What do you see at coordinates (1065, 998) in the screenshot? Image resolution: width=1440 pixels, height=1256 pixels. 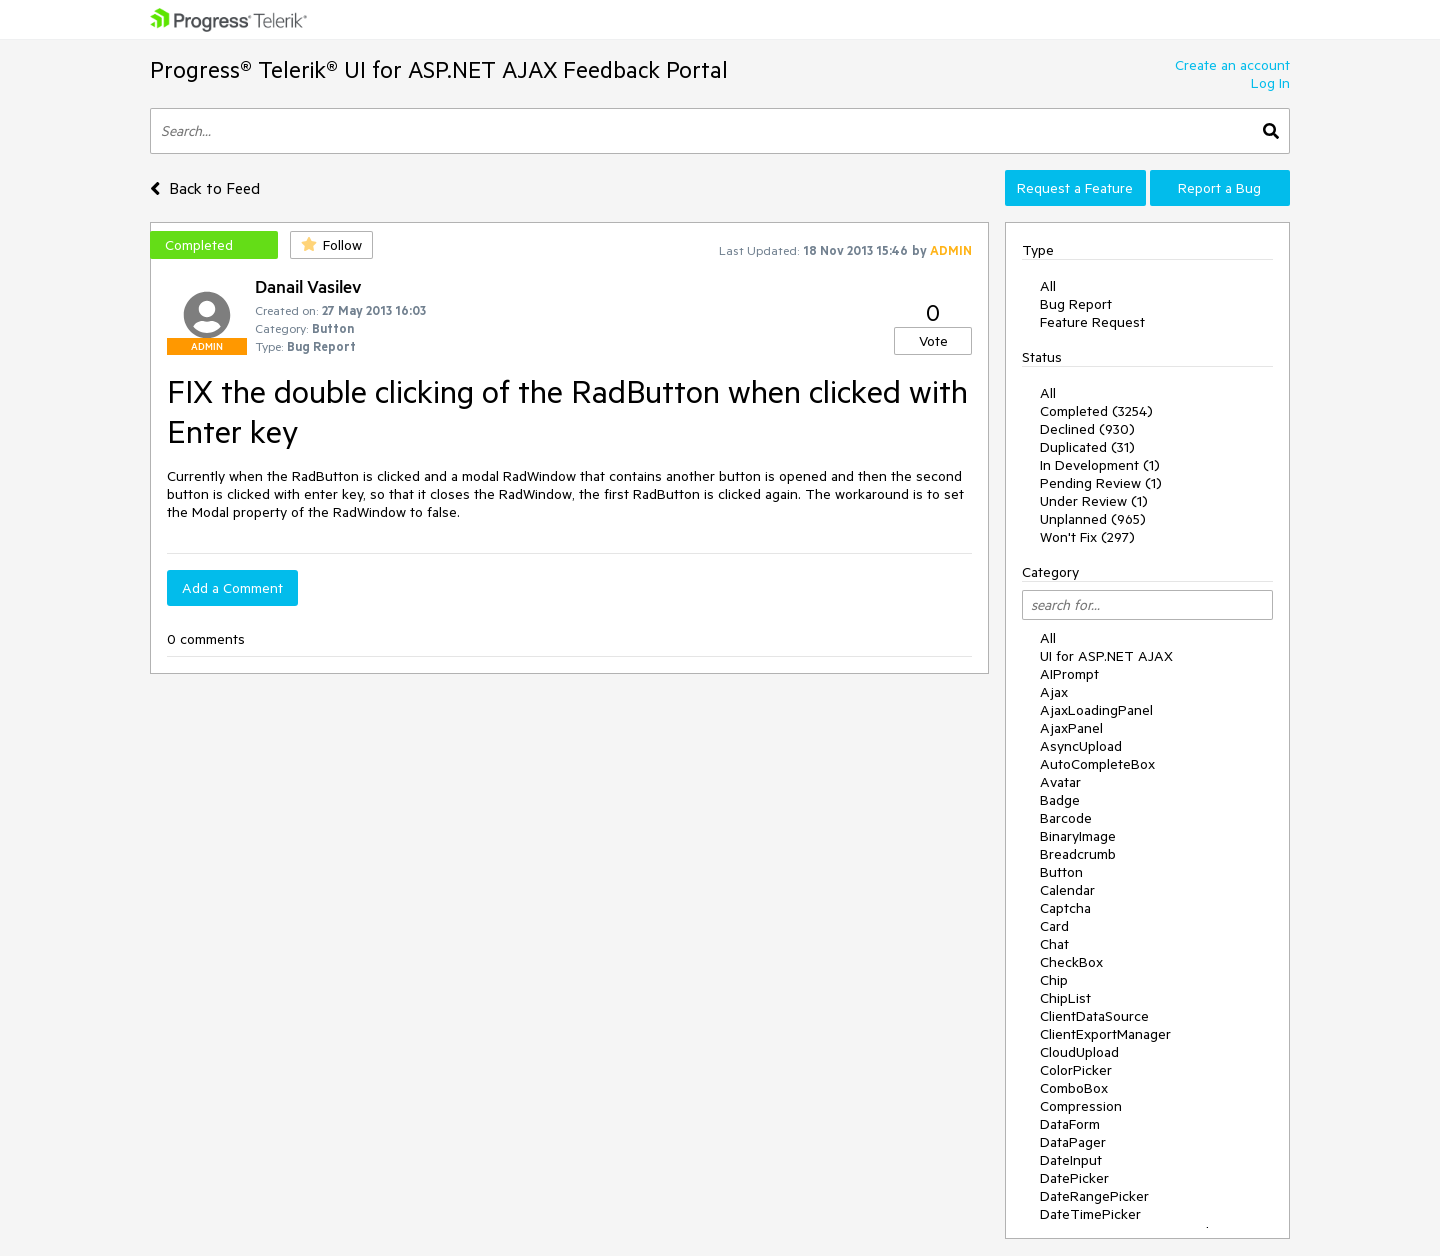 I see `ChipList` at bounding box center [1065, 998].